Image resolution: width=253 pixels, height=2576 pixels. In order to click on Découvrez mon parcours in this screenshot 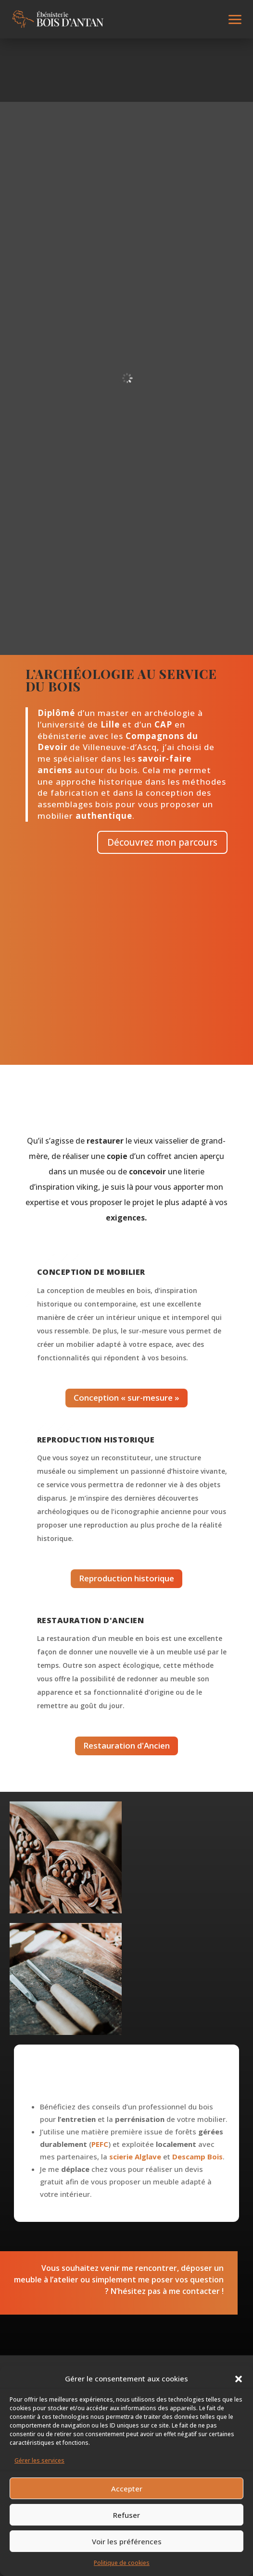, I will do `click(162, 842)`.